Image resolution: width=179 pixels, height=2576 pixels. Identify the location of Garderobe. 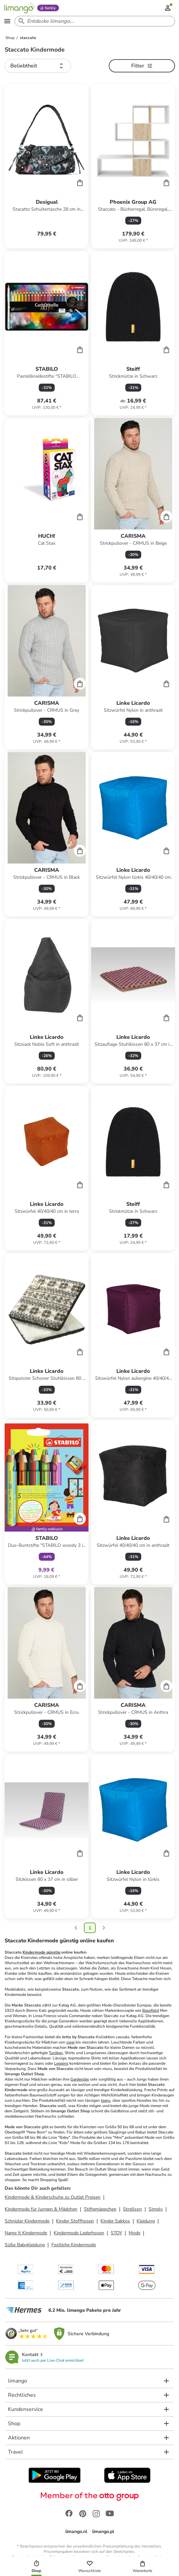
(79, 2079).